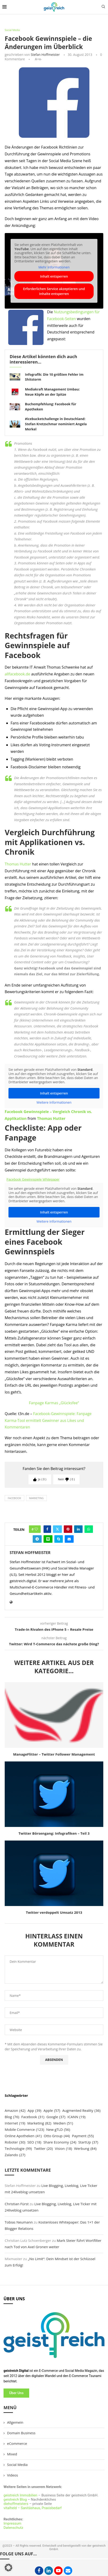 The image size is (108, 2576). Describe the element at coordinates (78, 1529) in the screenshot. I see `[Share on LinkedIn]` at that location.